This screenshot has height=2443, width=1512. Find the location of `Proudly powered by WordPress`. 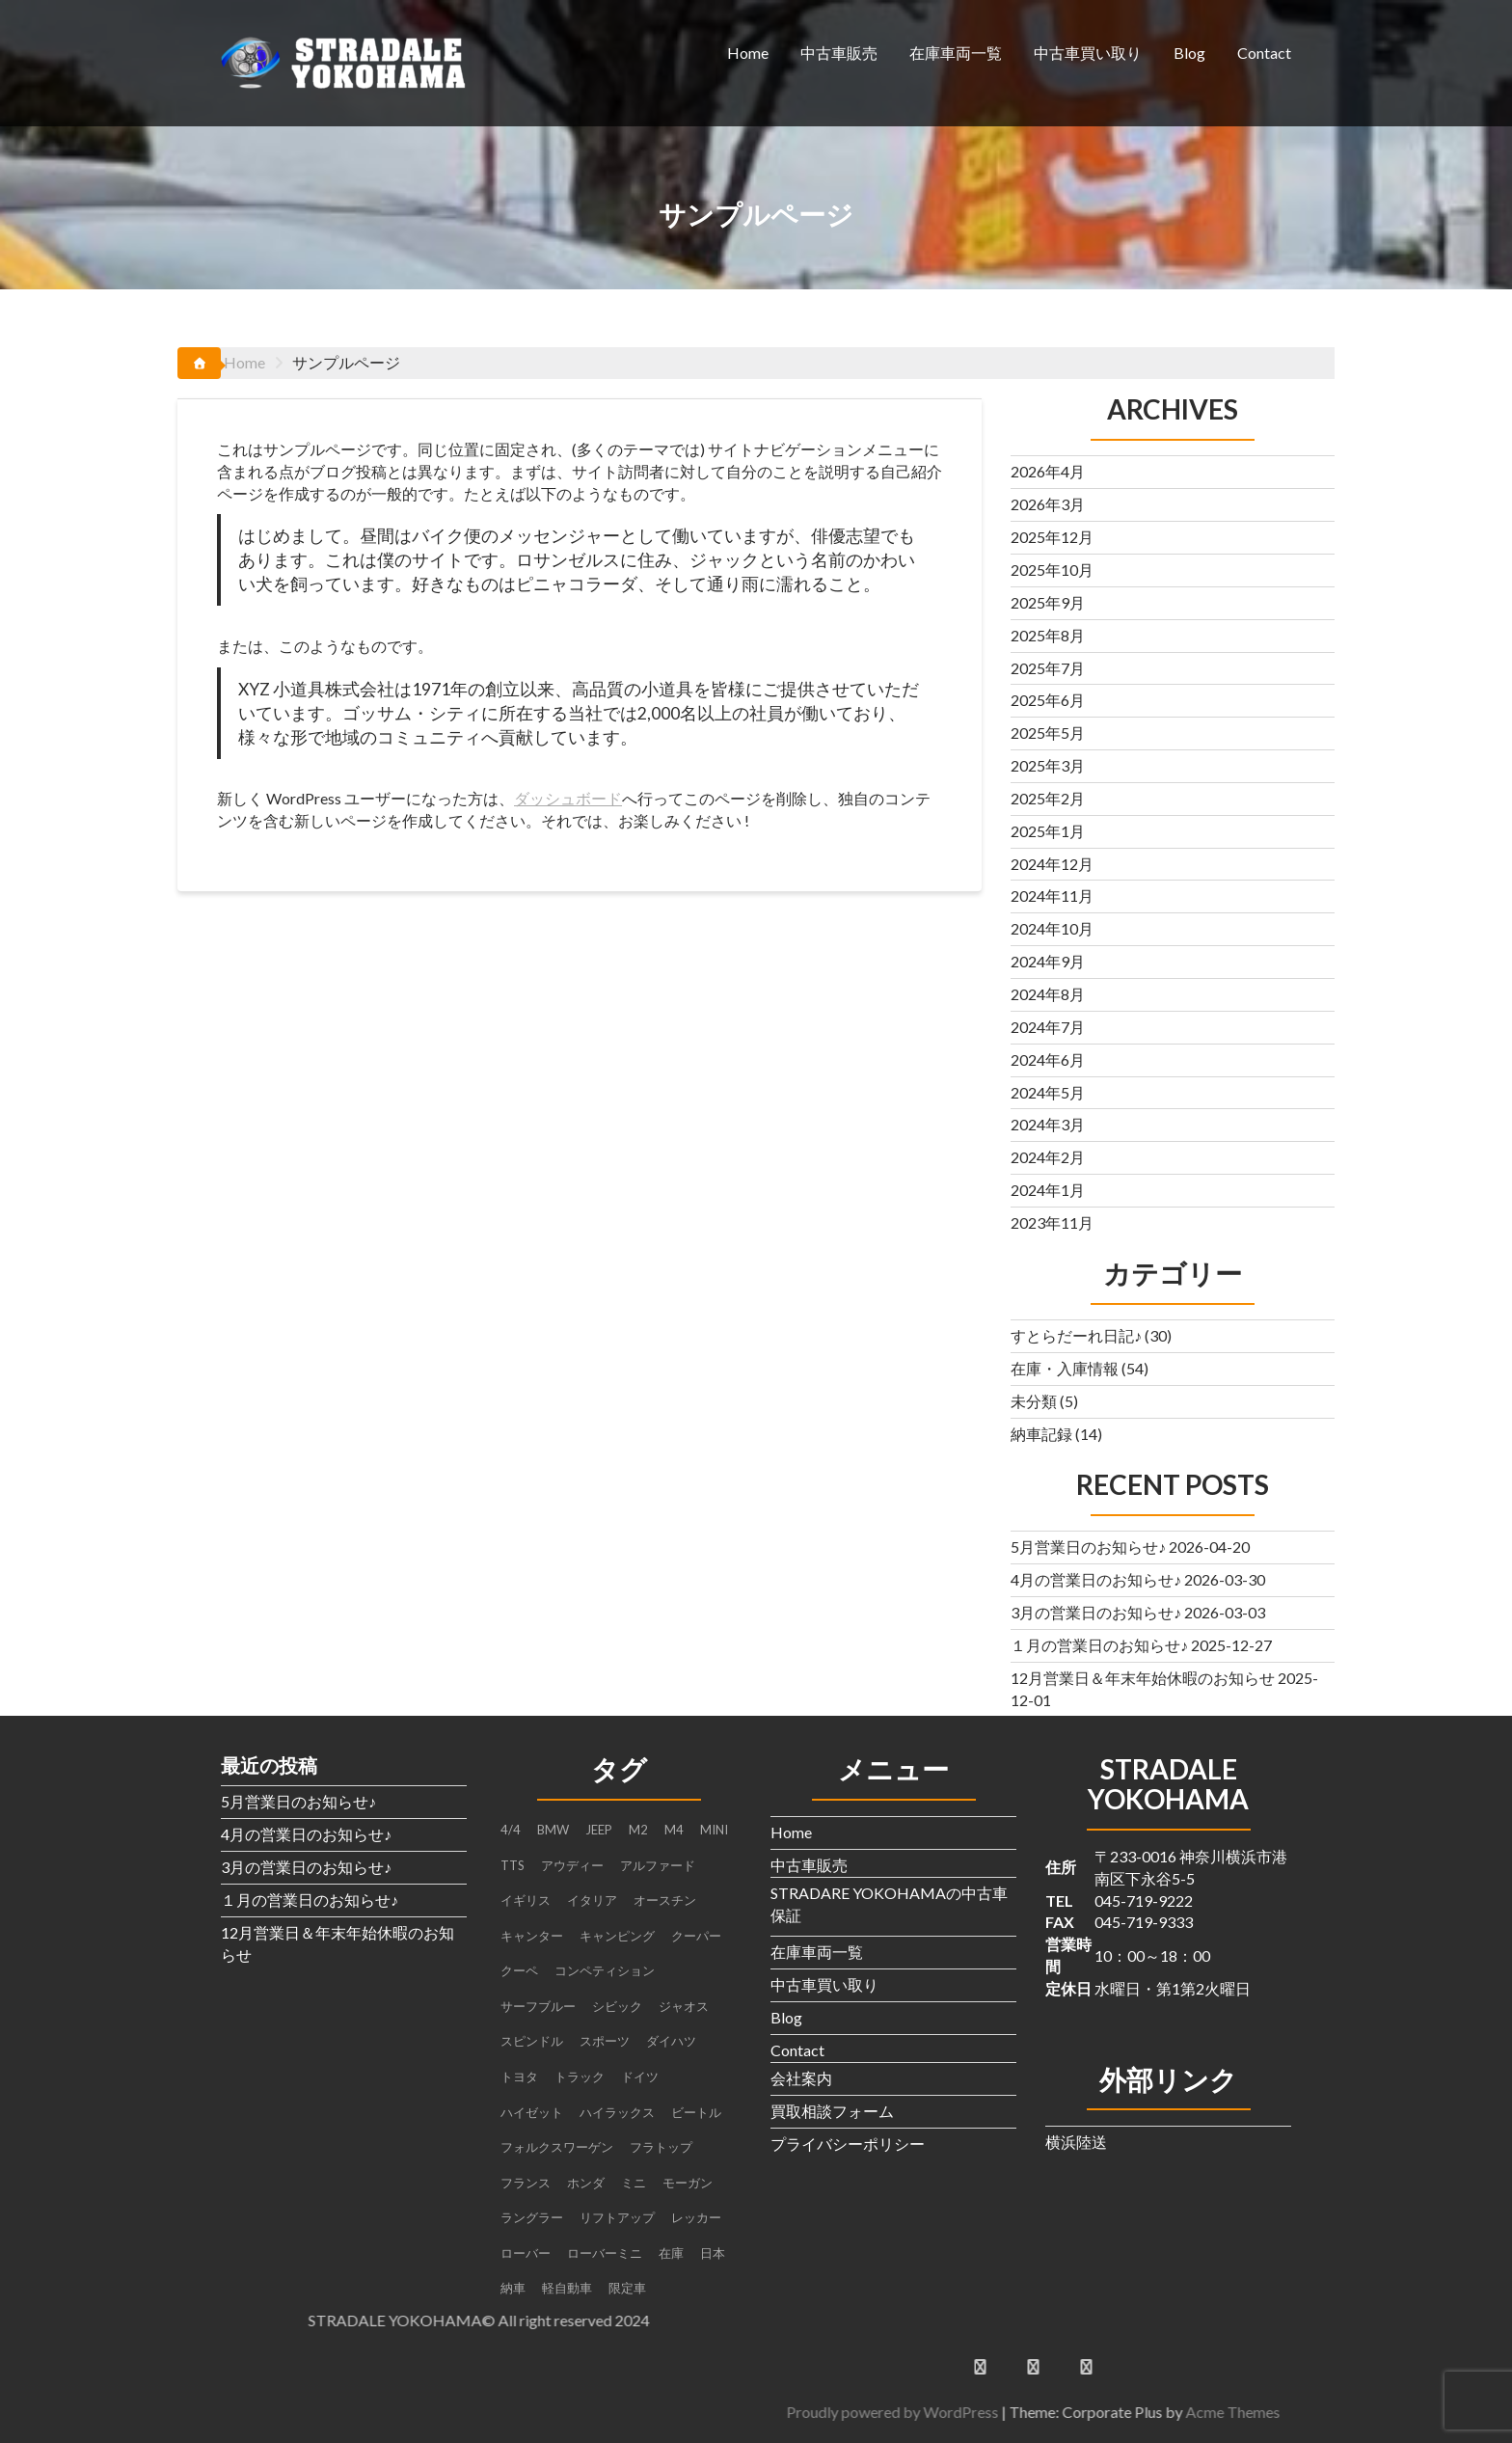

Proudly powered by WordPress is located at coordinates (1307, 2411).